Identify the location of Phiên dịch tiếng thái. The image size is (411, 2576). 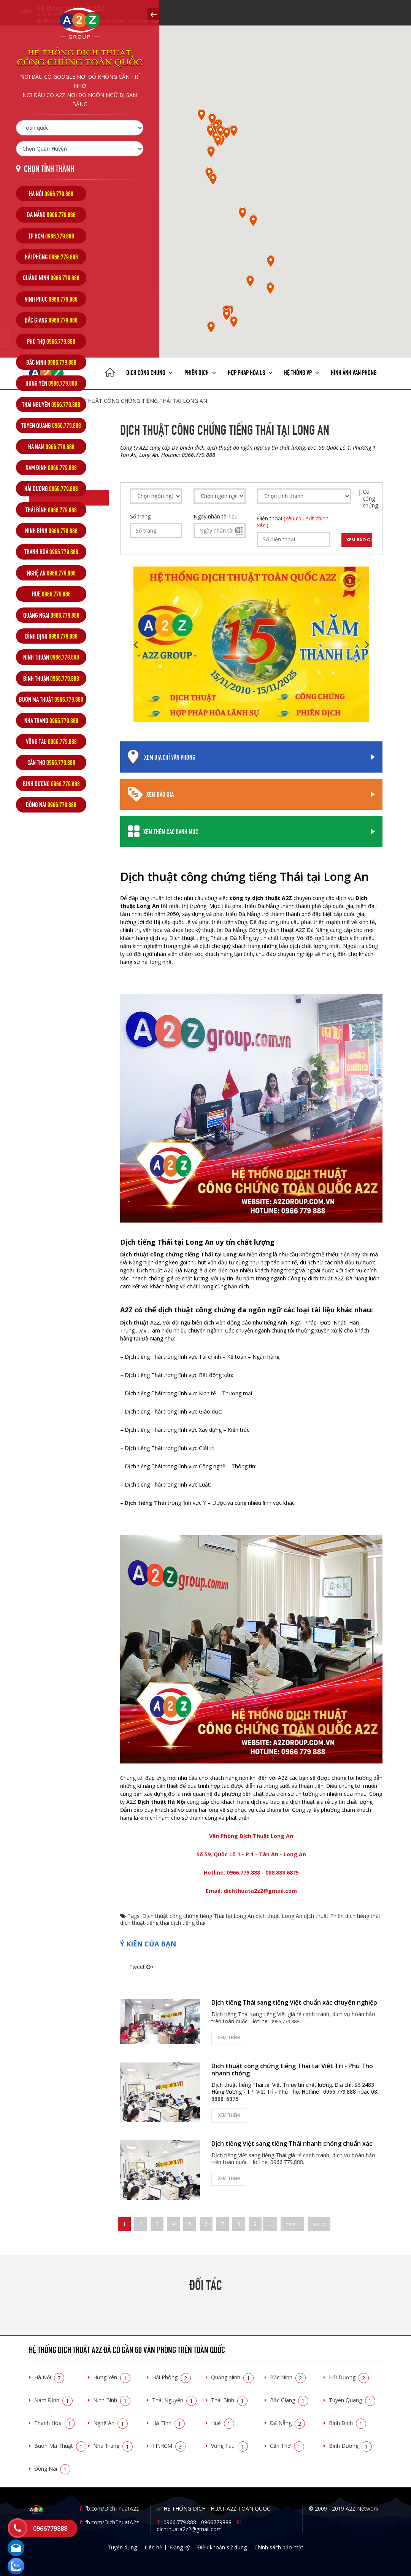
(355, 1915).